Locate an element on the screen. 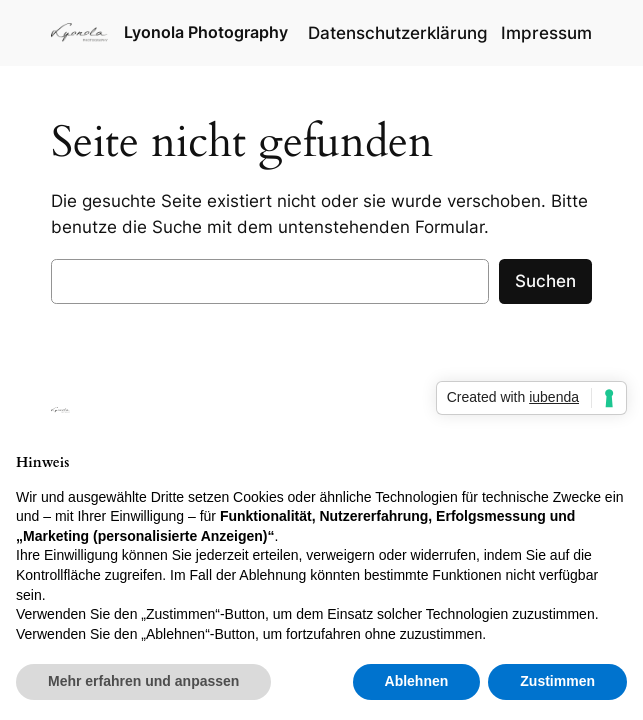 The image size is (643, 720). Impressum is located at coordinates (546, 33).